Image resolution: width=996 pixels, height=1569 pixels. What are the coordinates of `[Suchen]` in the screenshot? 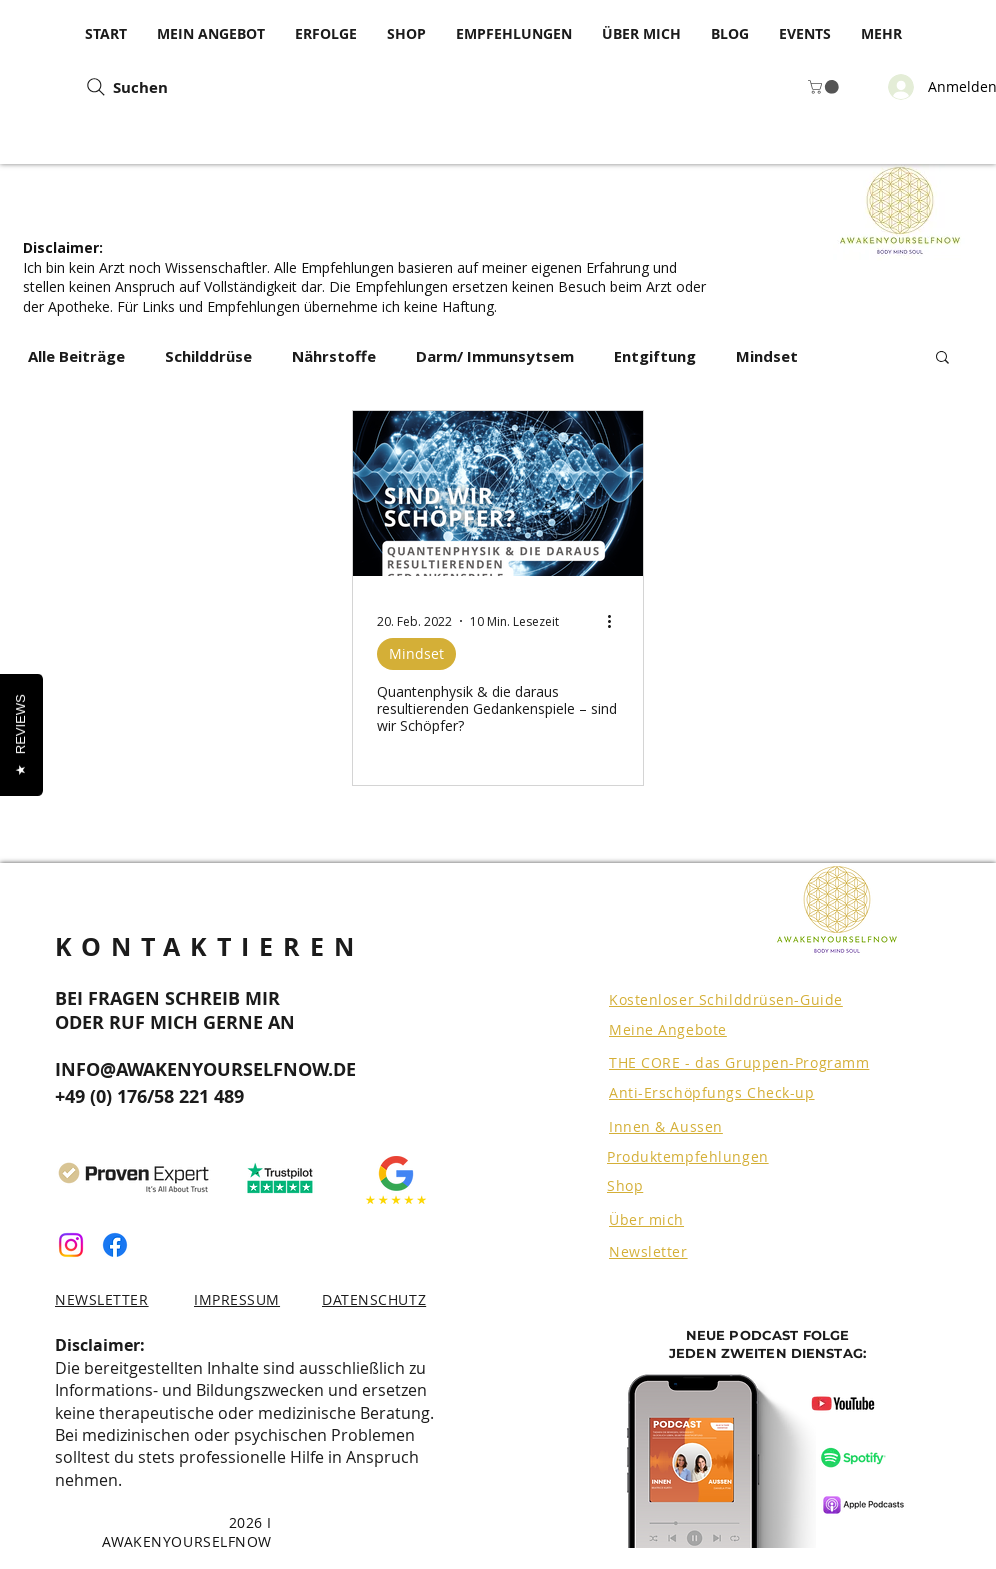 It's located at (241, 87).